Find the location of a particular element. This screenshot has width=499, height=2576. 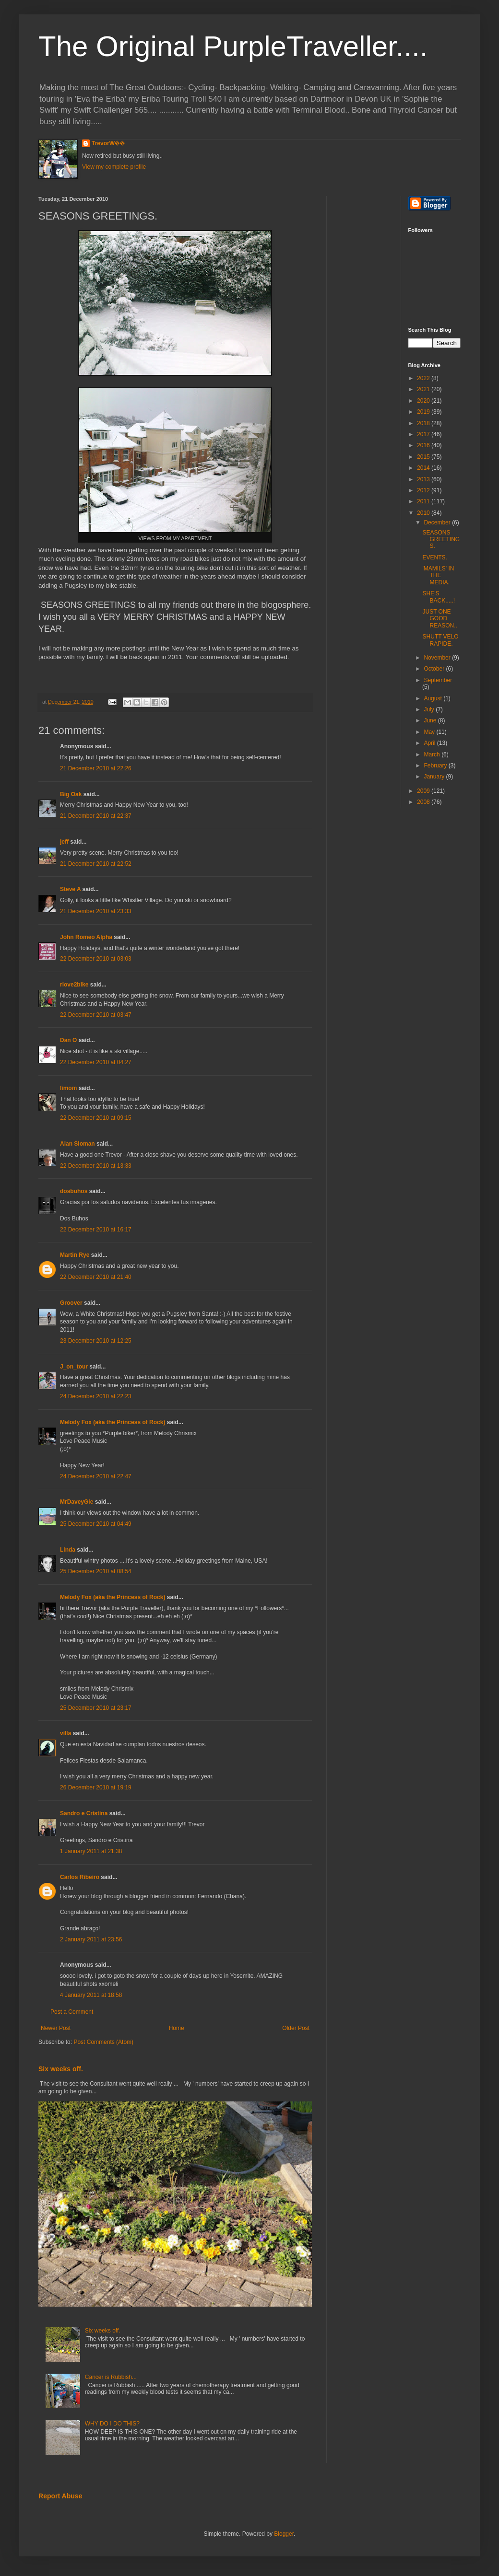

November is located at coordinates (438, 657).